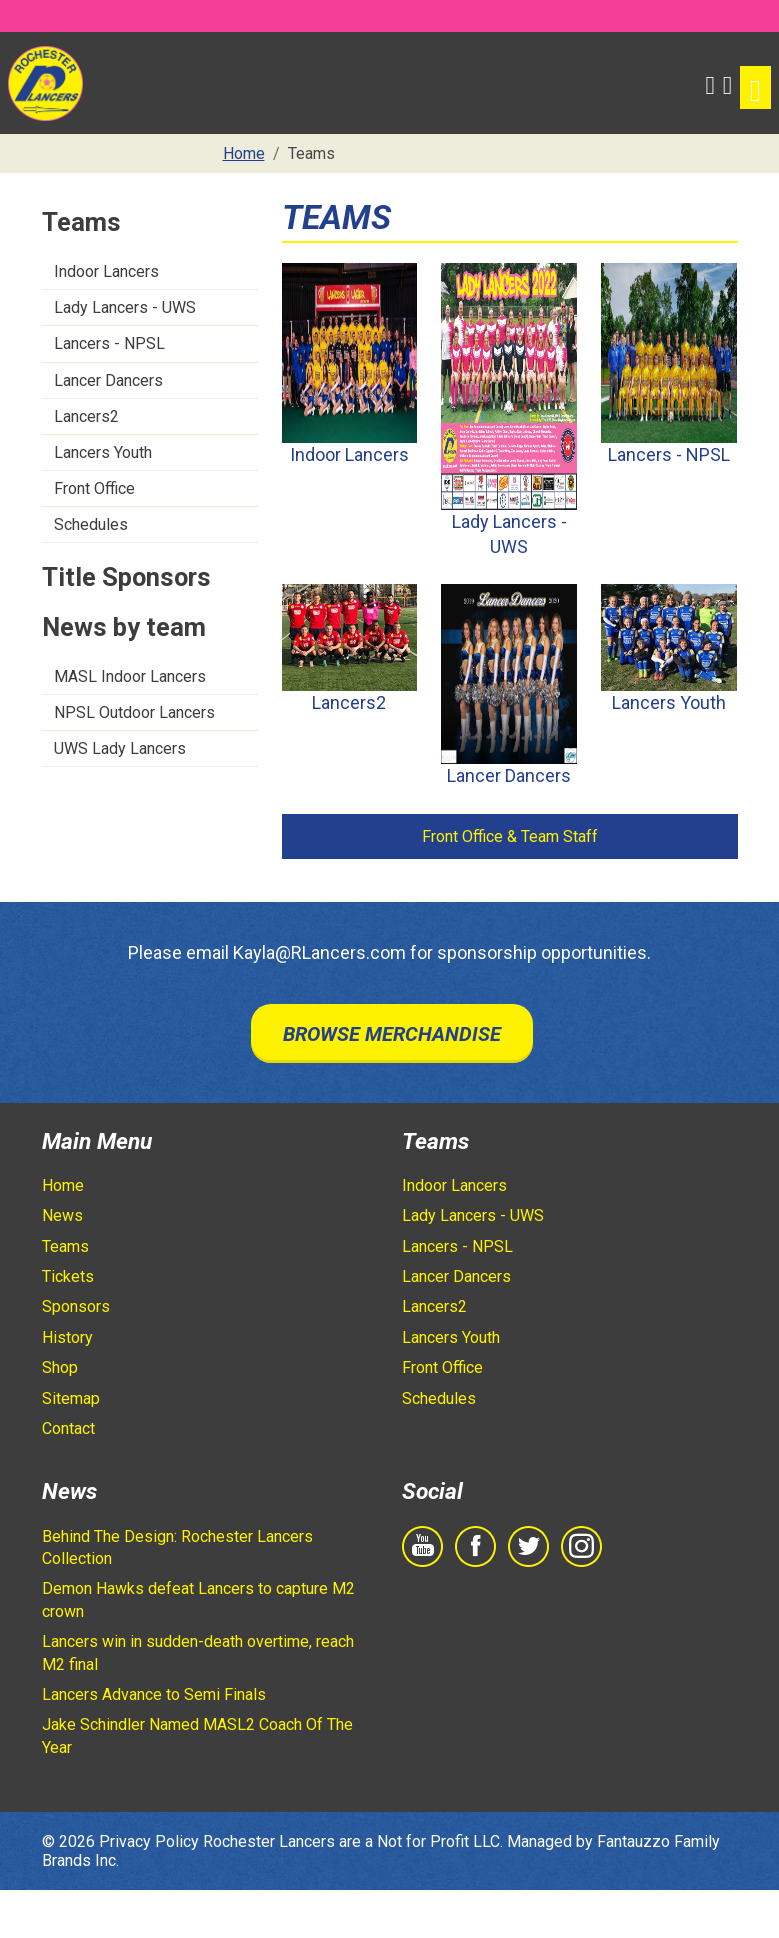  What do you see at coordinates (709, 83) in the screenshot?
I see `[button]` at bounding box center [709, 83].